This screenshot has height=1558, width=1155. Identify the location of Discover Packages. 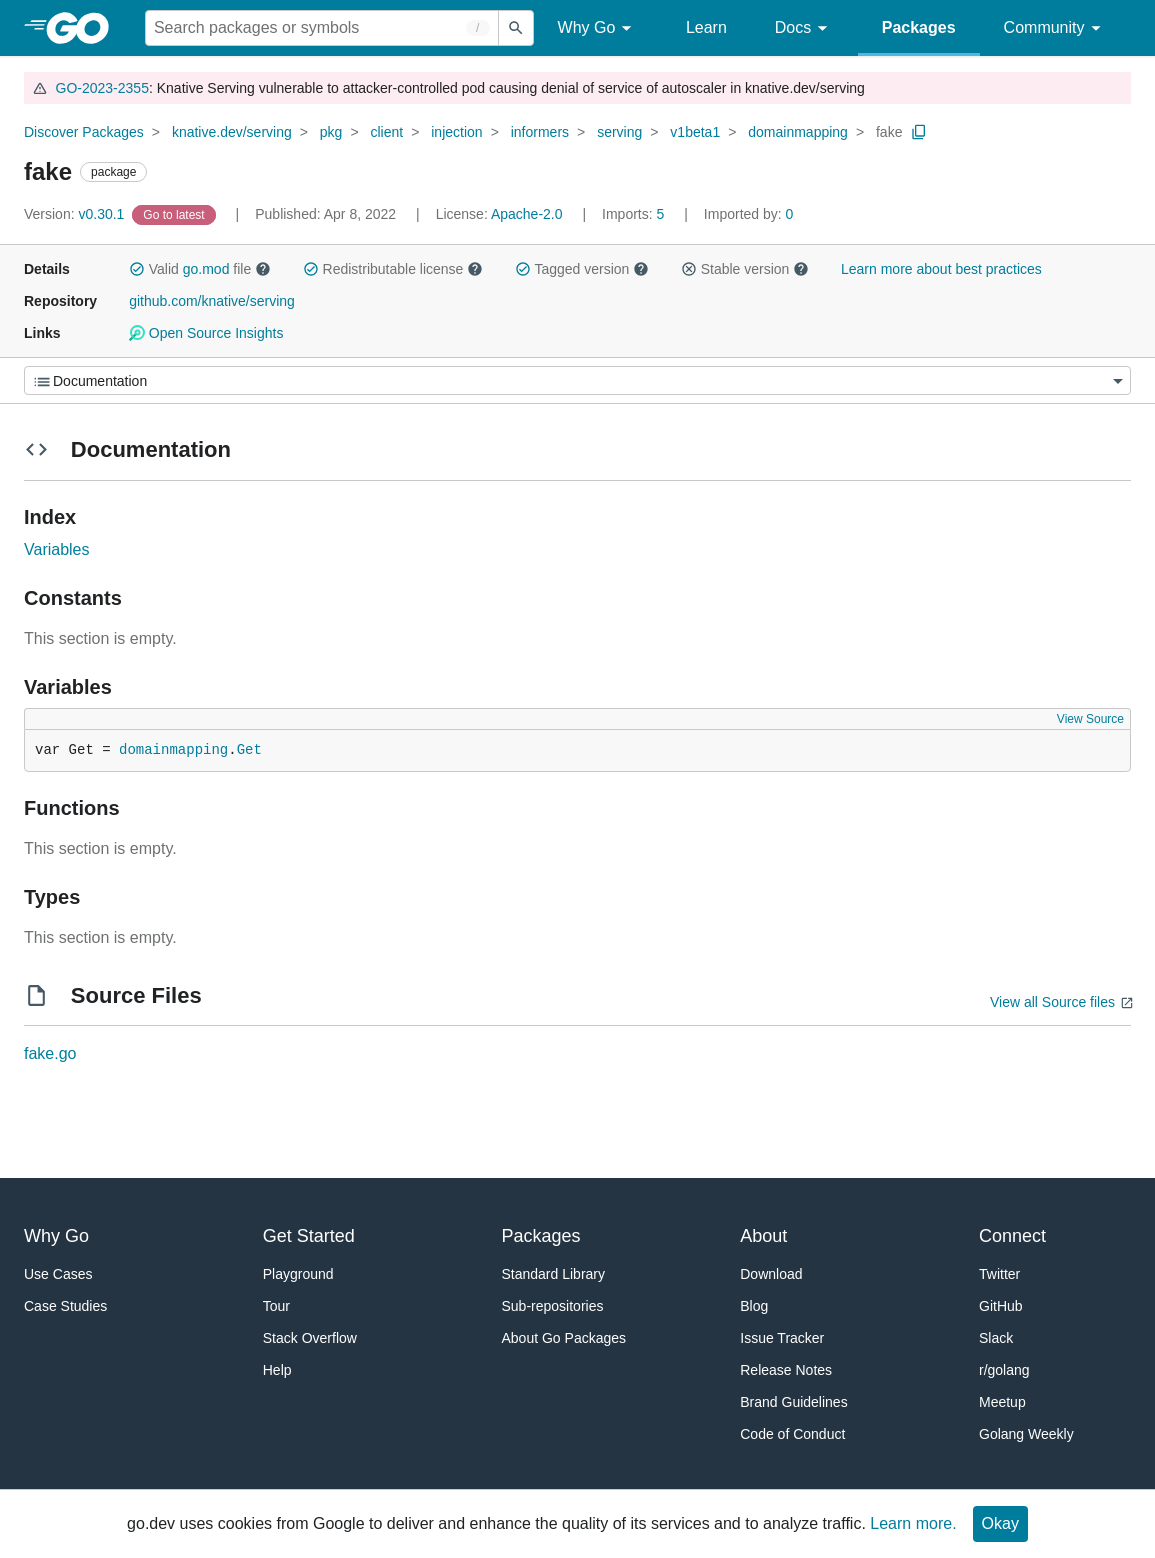
(84, 132).